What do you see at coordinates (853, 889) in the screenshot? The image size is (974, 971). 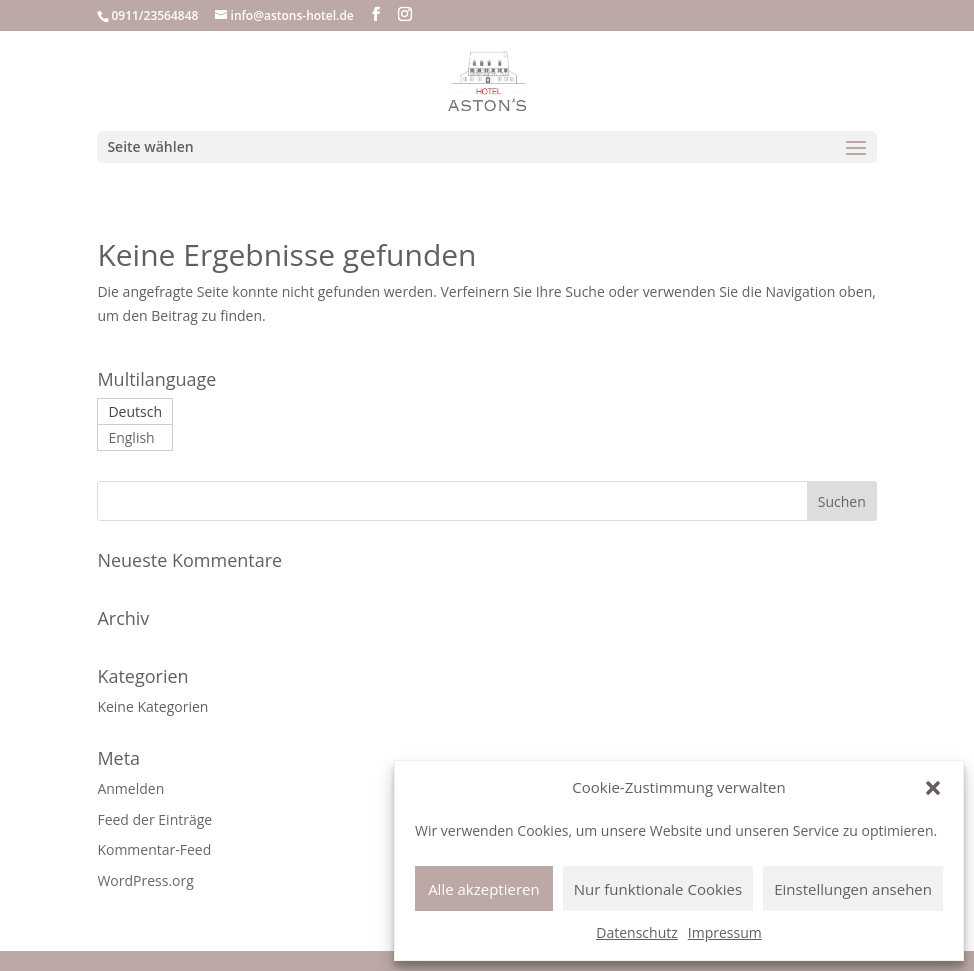 I see `Einstellungen ansehen` at bounding box center [853, 889].